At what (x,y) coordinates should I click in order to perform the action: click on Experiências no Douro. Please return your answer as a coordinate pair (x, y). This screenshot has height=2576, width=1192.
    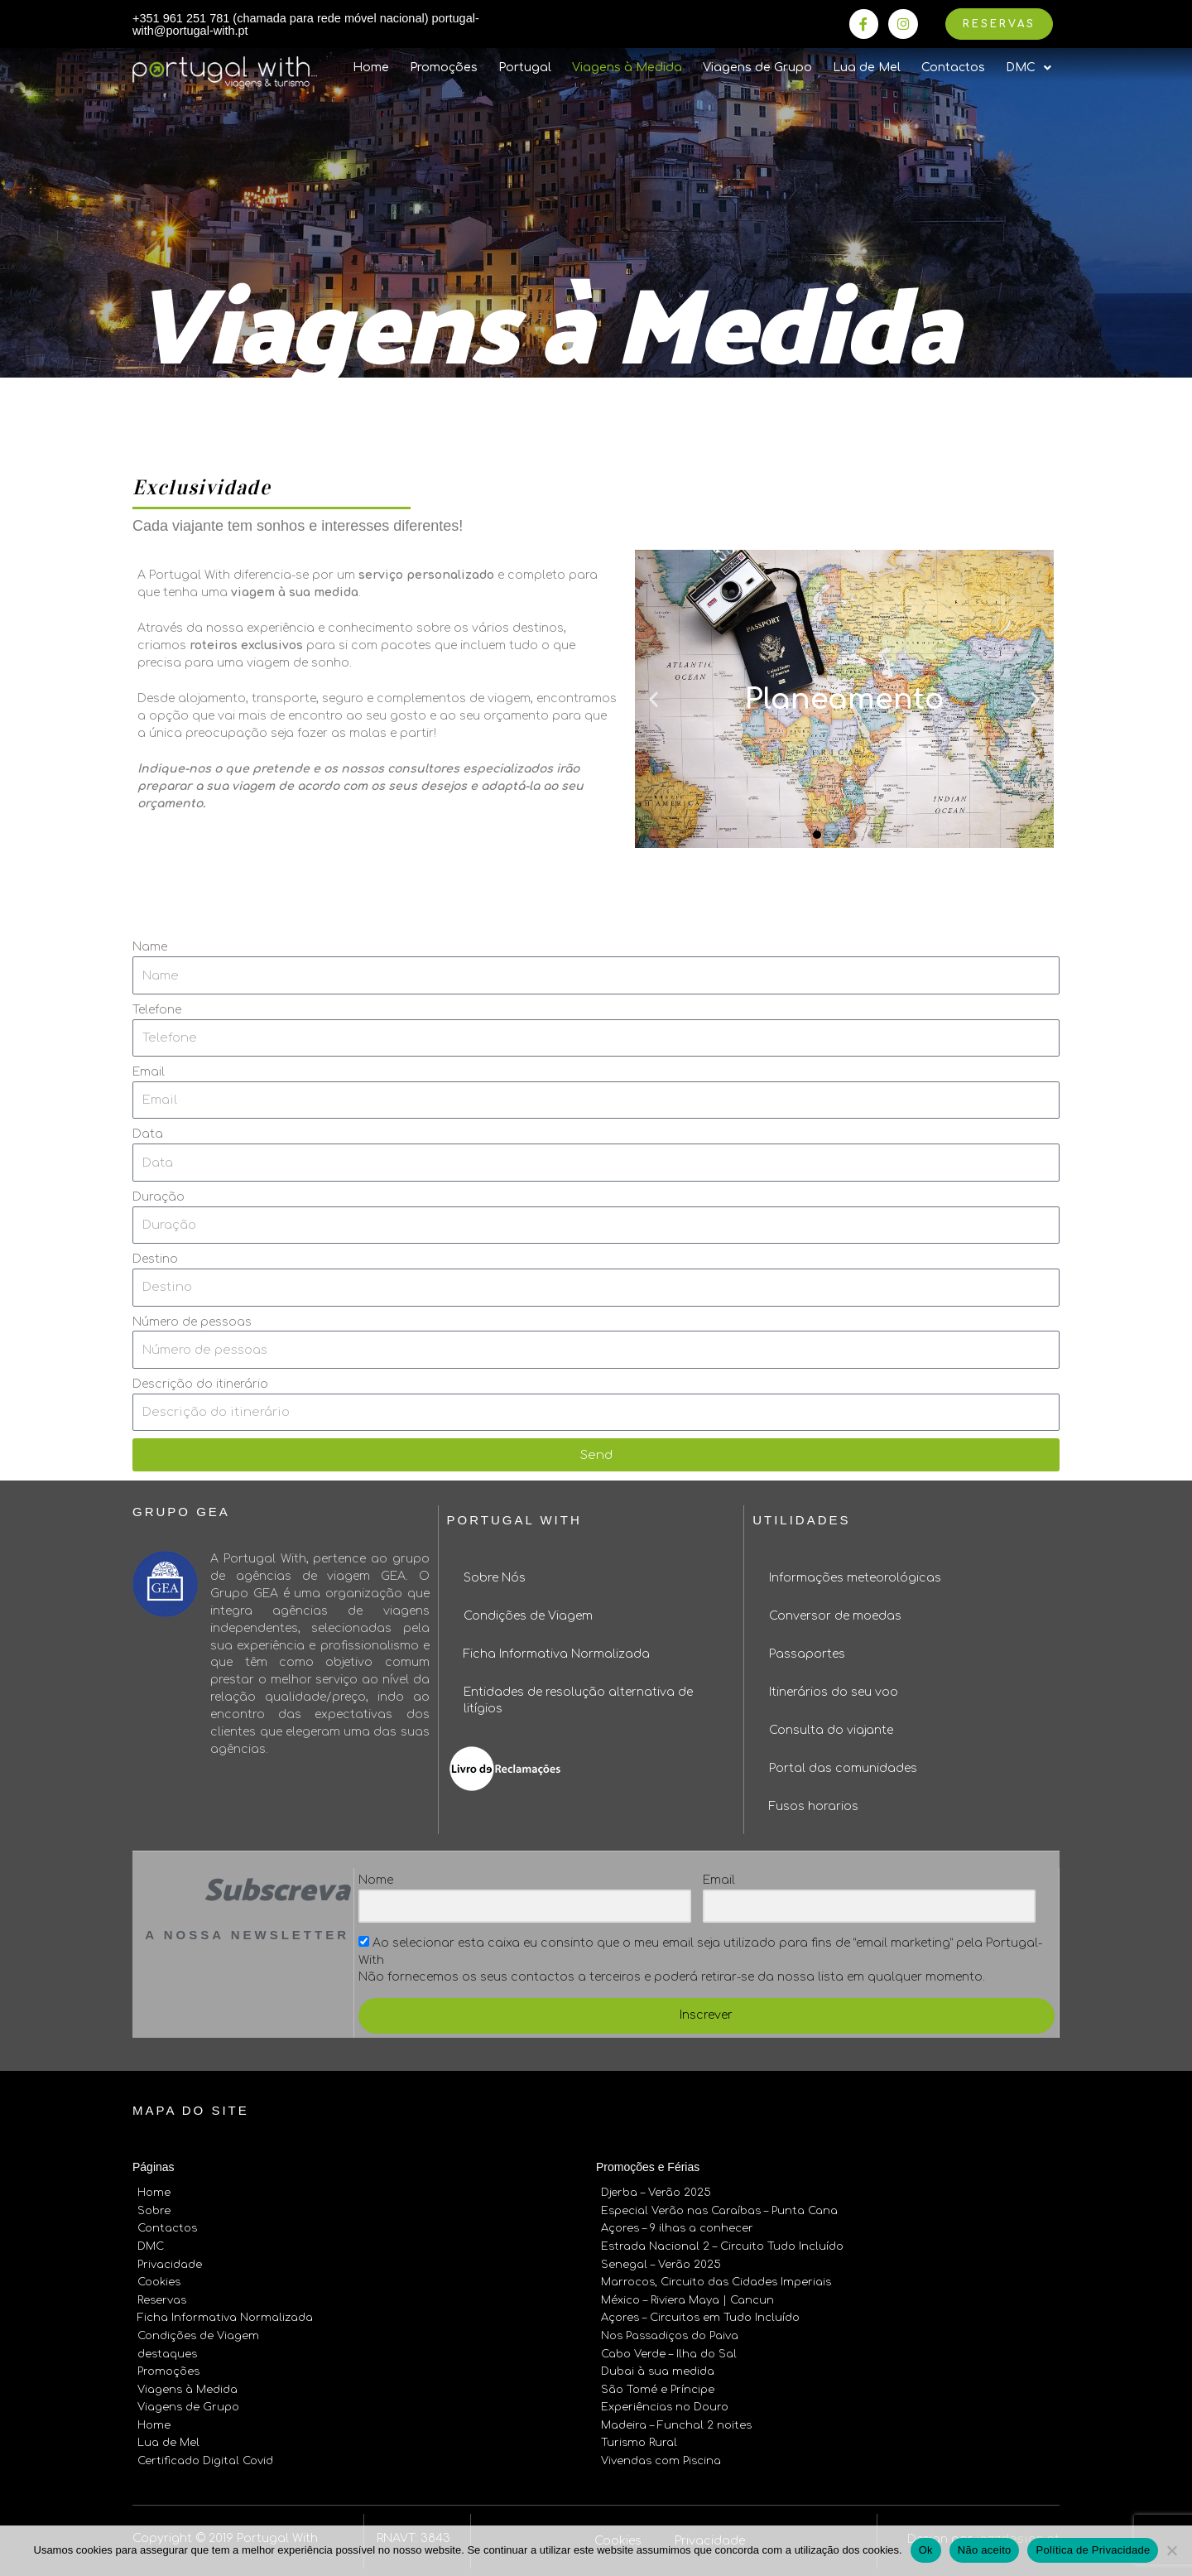
    Looking at the image, I should click on (664, 2401).